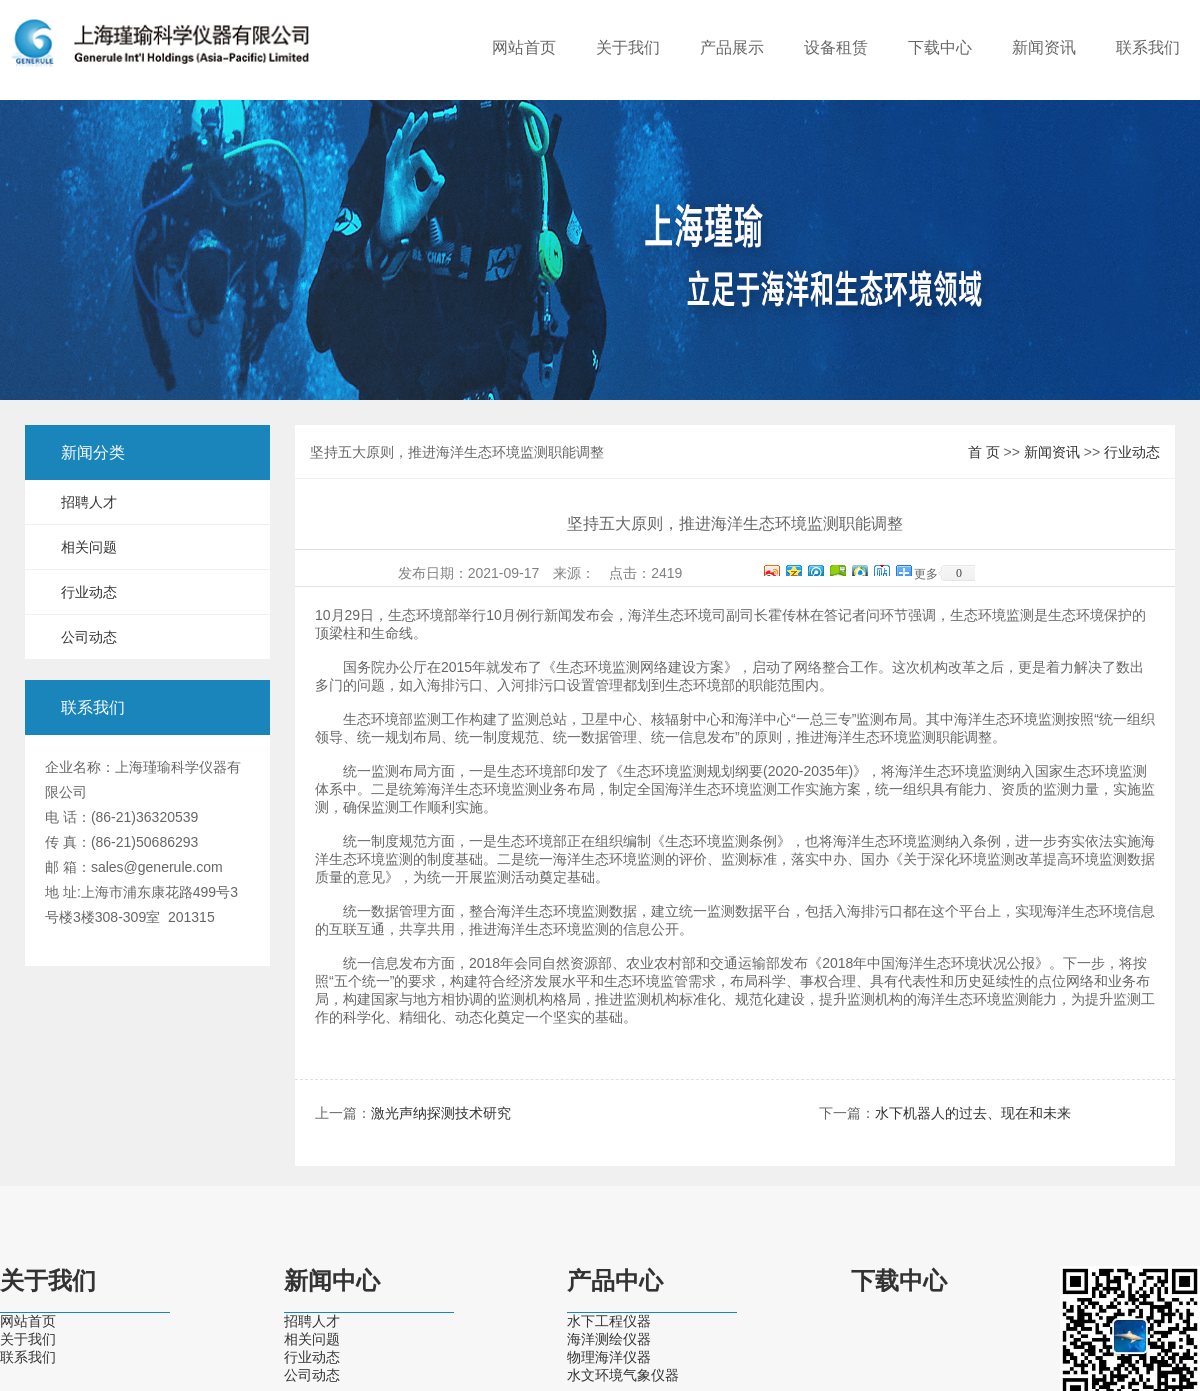 The height and width of the screenshot is (1391, 1200). Describe the element at coordinates (524, 47) in the screenshot. I see `网站首页` at that location.